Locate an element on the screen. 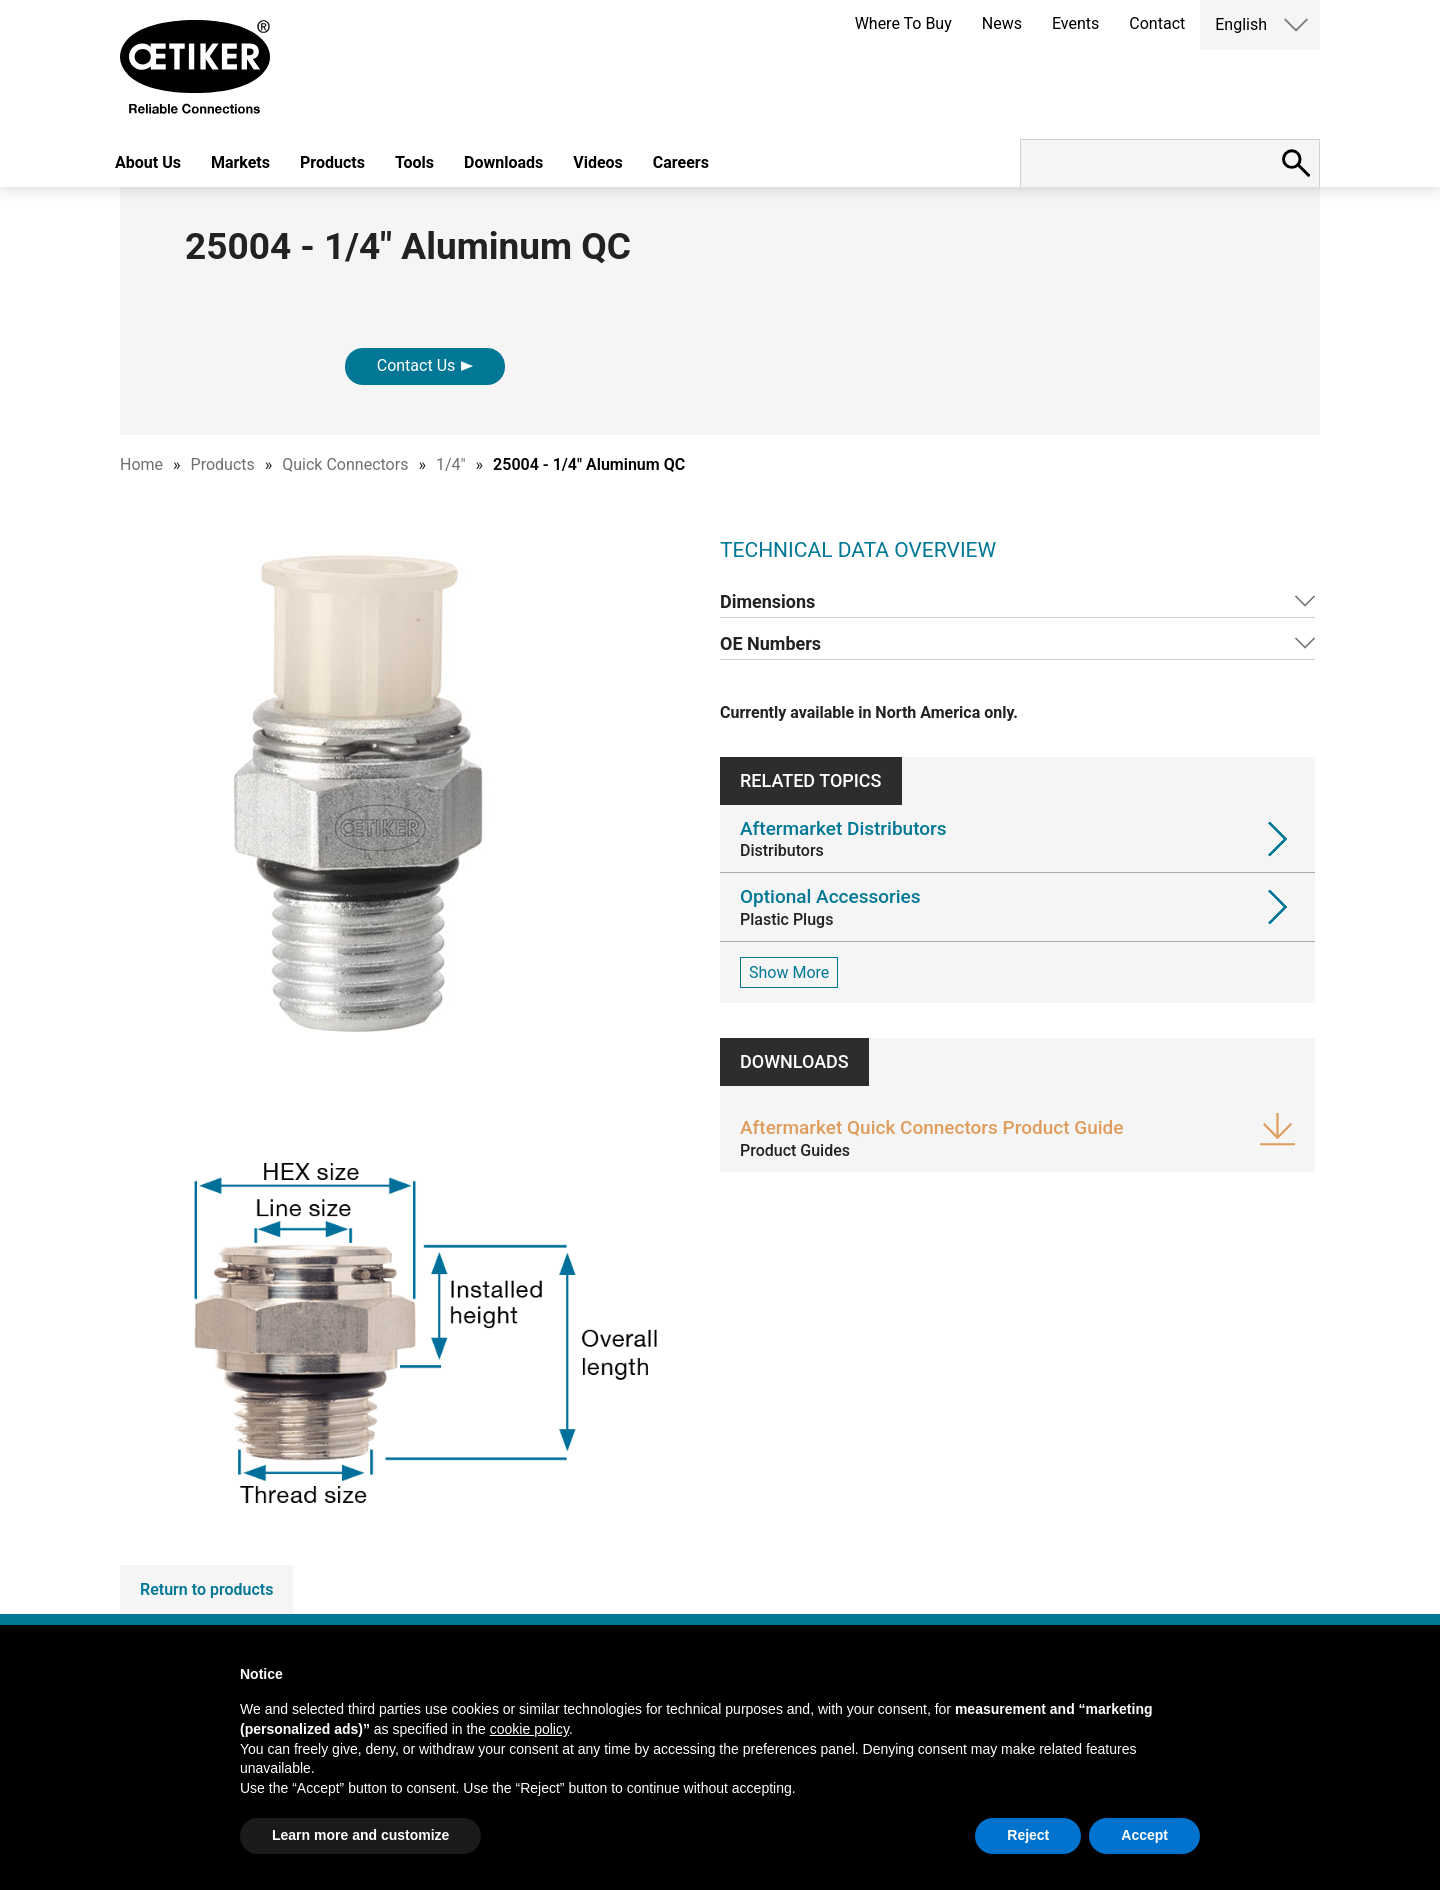 Image resolution: width=1440 pixels, height=1890 pixels. Products is located at coordinates (332, 162).